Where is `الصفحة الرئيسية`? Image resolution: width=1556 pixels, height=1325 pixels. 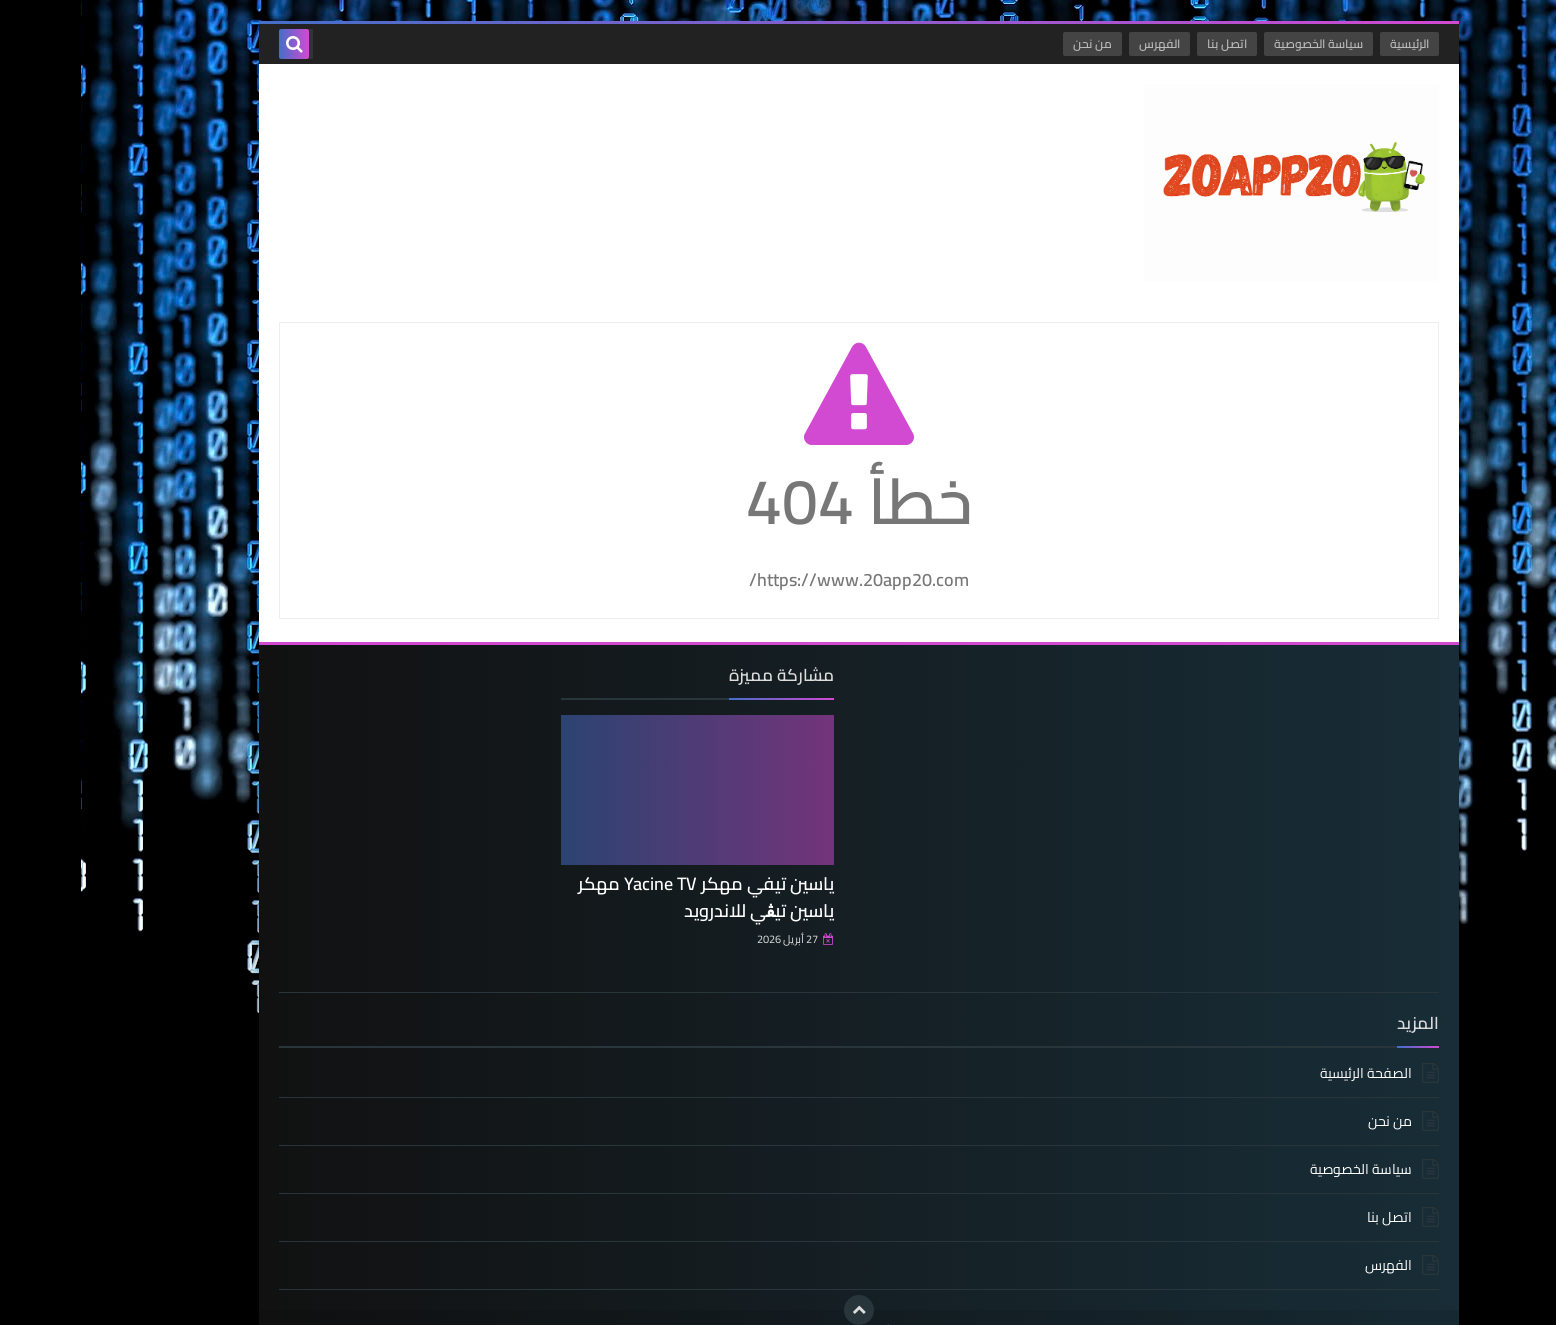 الصفحة الرئيسية is located at coordinates (1285, 1049).